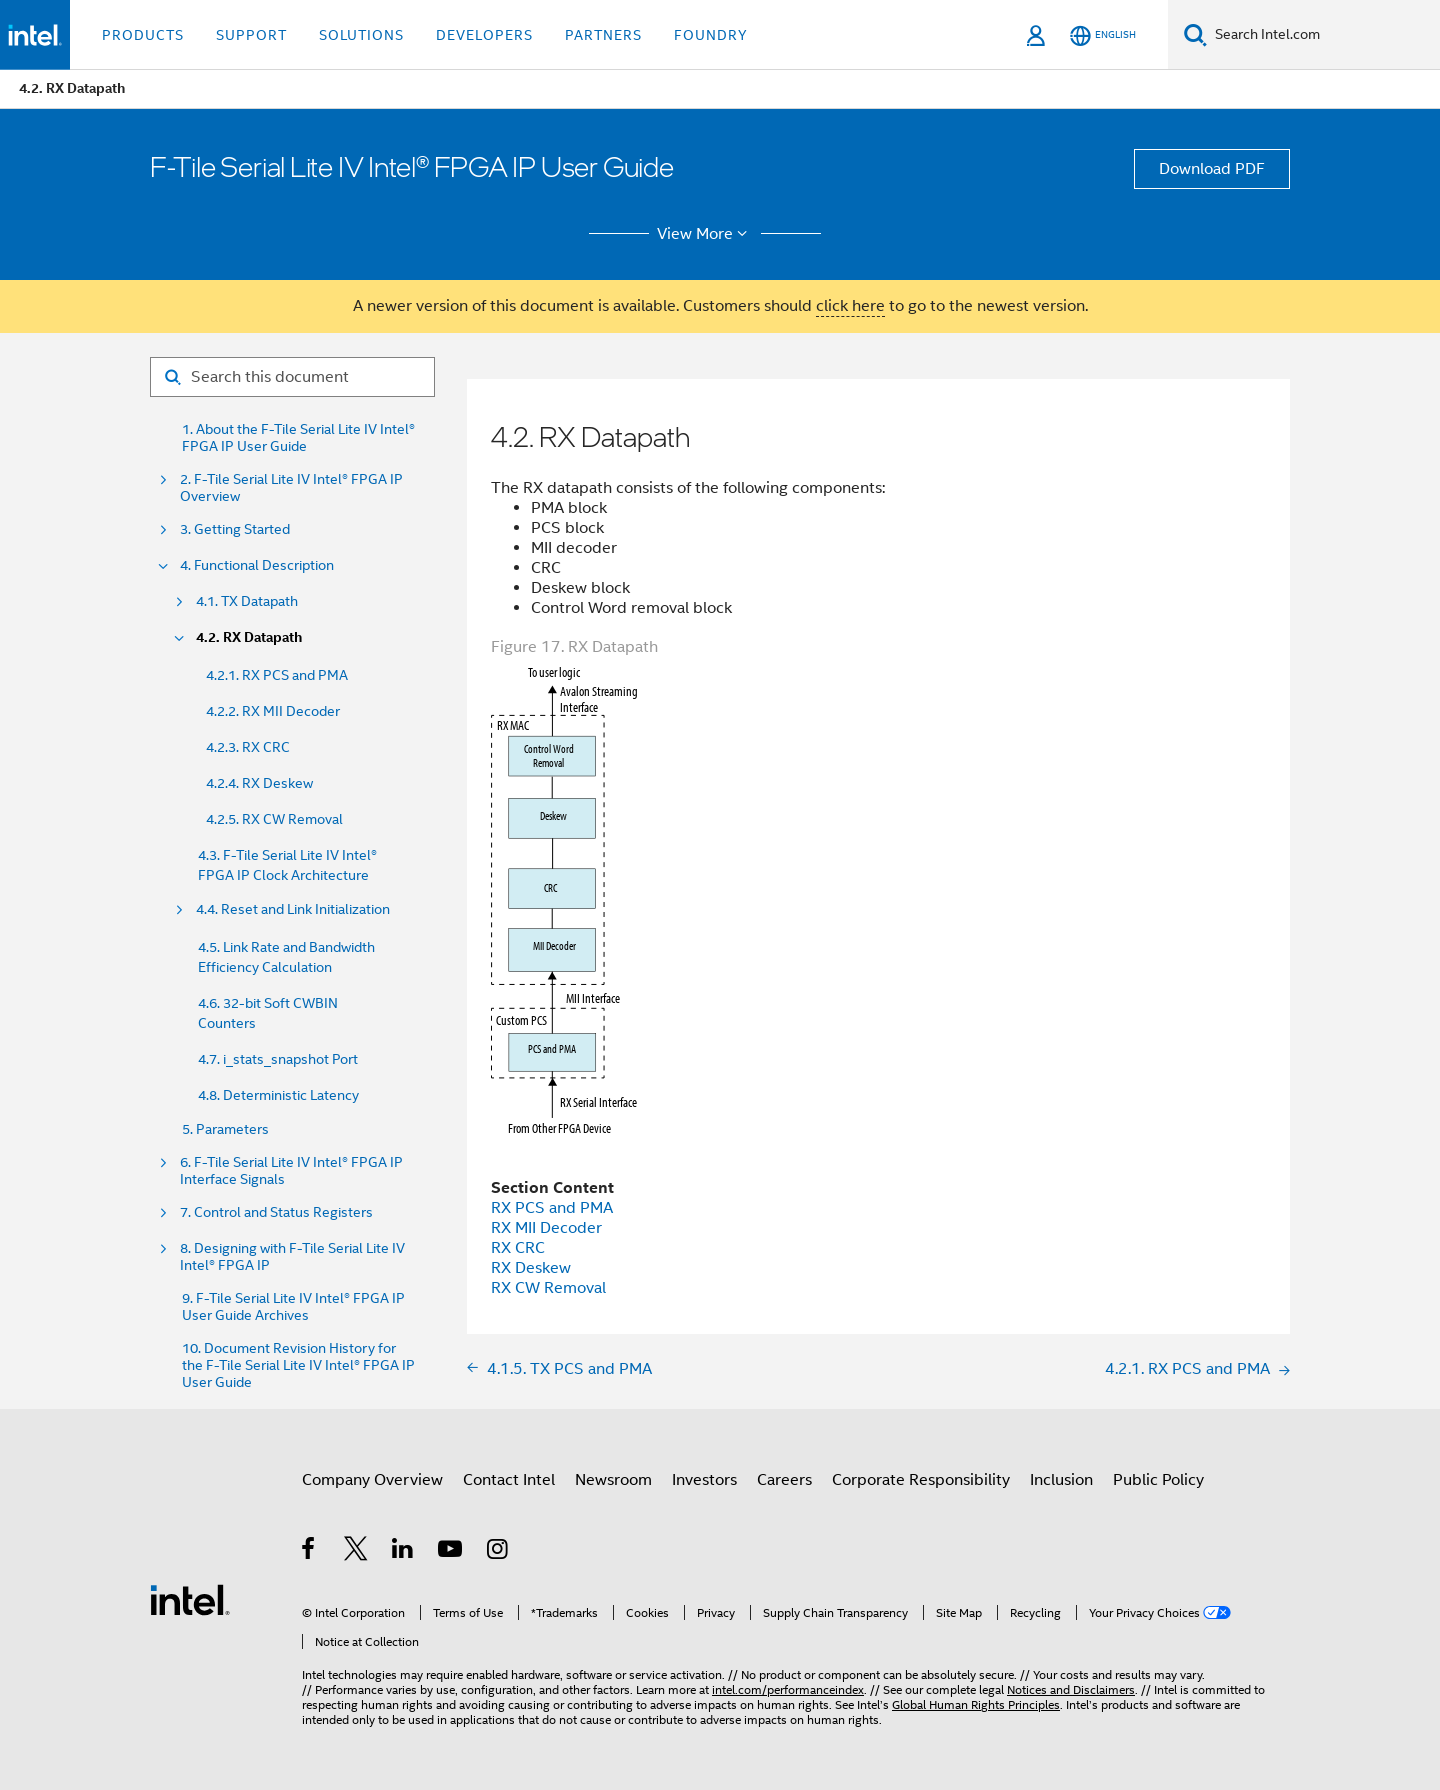 This screenshot has width=1440, height=1790. Describe the element at coordinates (249, 637) in the screenshot. I see `4.2. RX Datapath` at that location.